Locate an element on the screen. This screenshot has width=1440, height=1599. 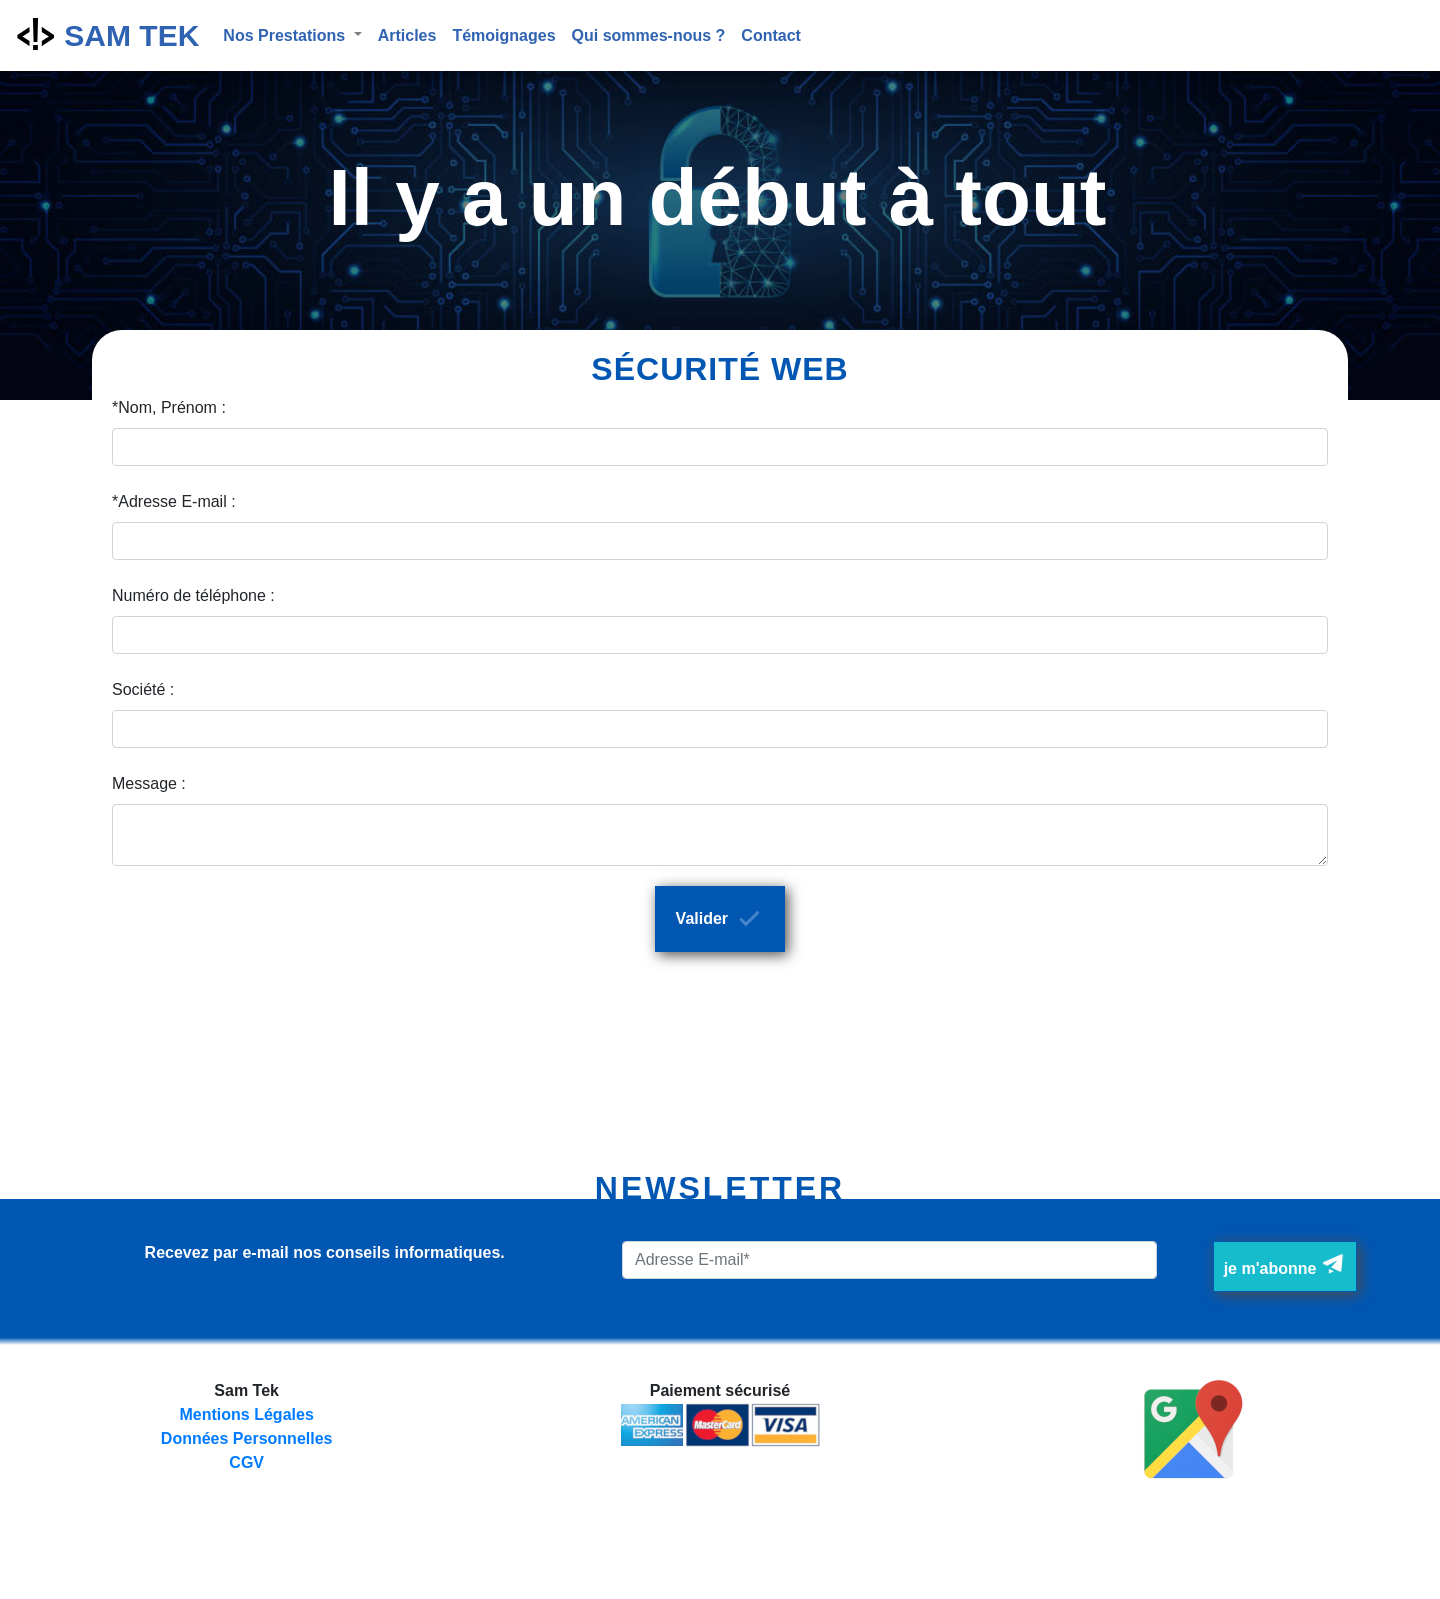
CGV is located at coordinates (246, 1462).